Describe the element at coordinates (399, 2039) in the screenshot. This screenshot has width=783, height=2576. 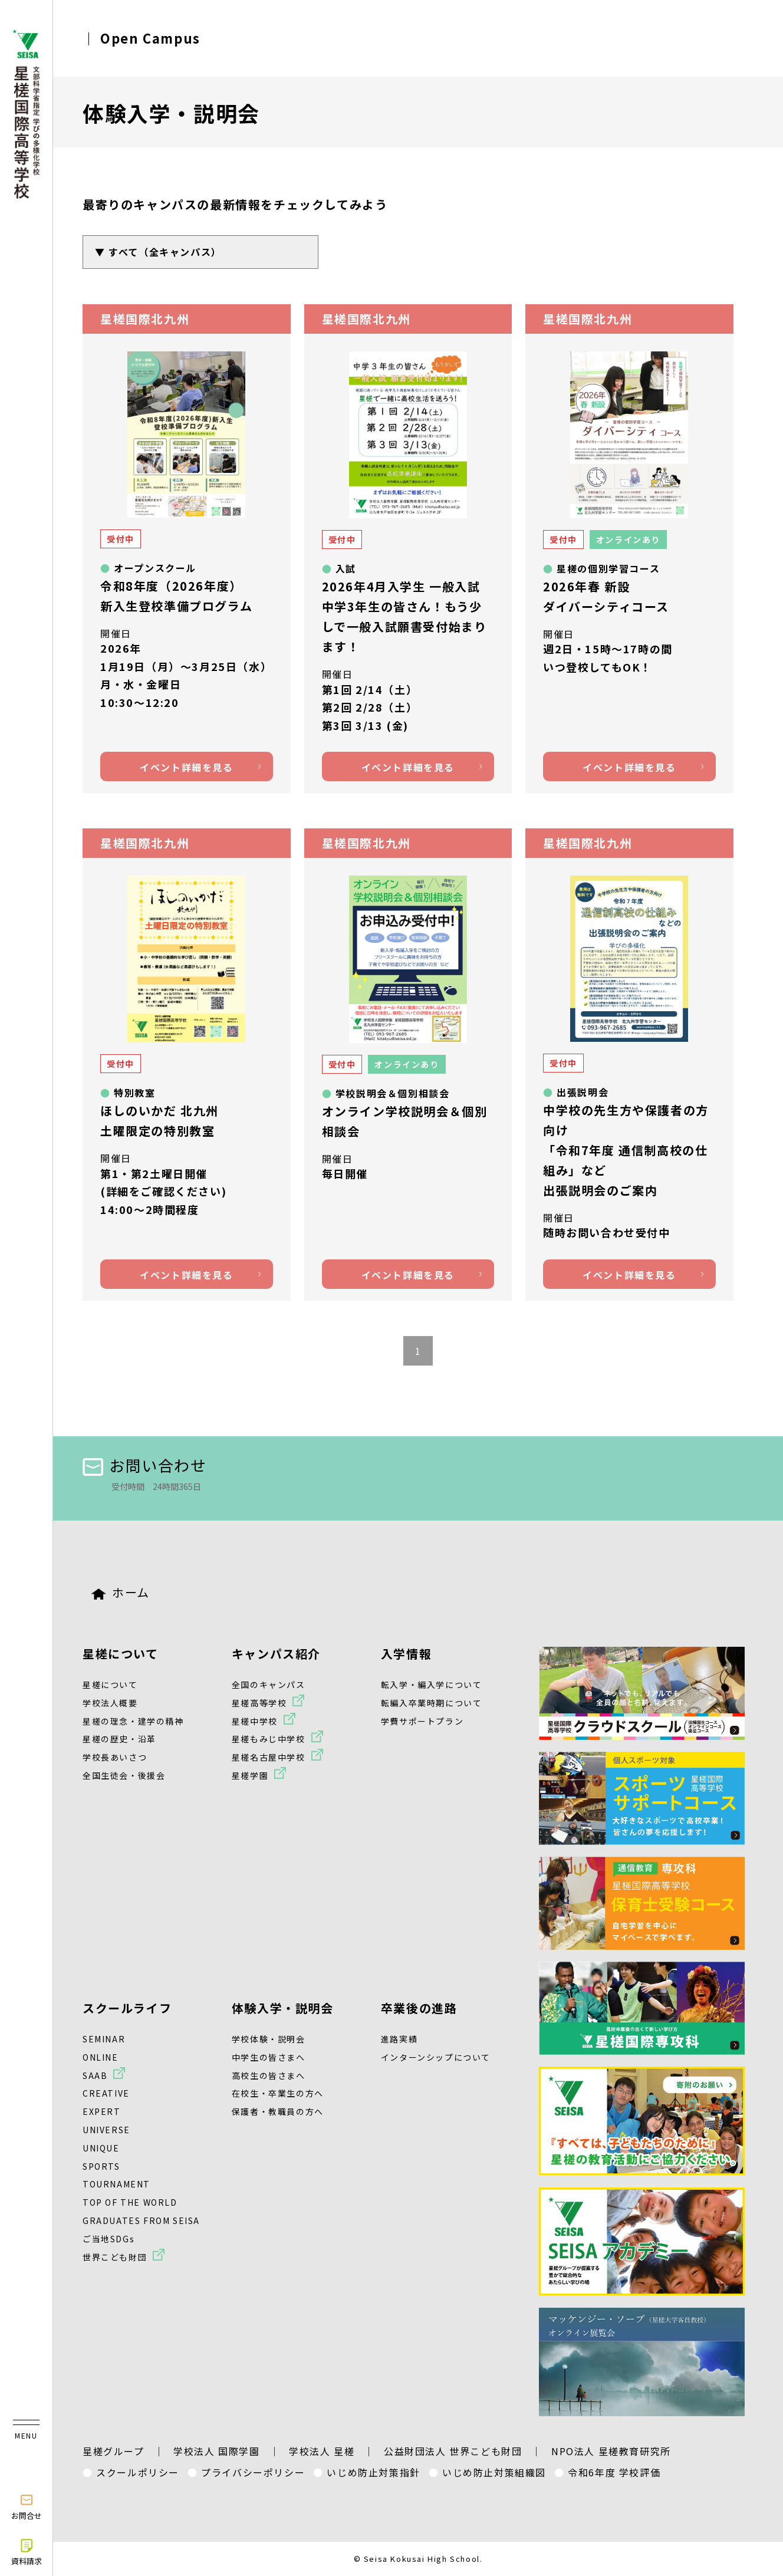
I see `進路実績` at that location.